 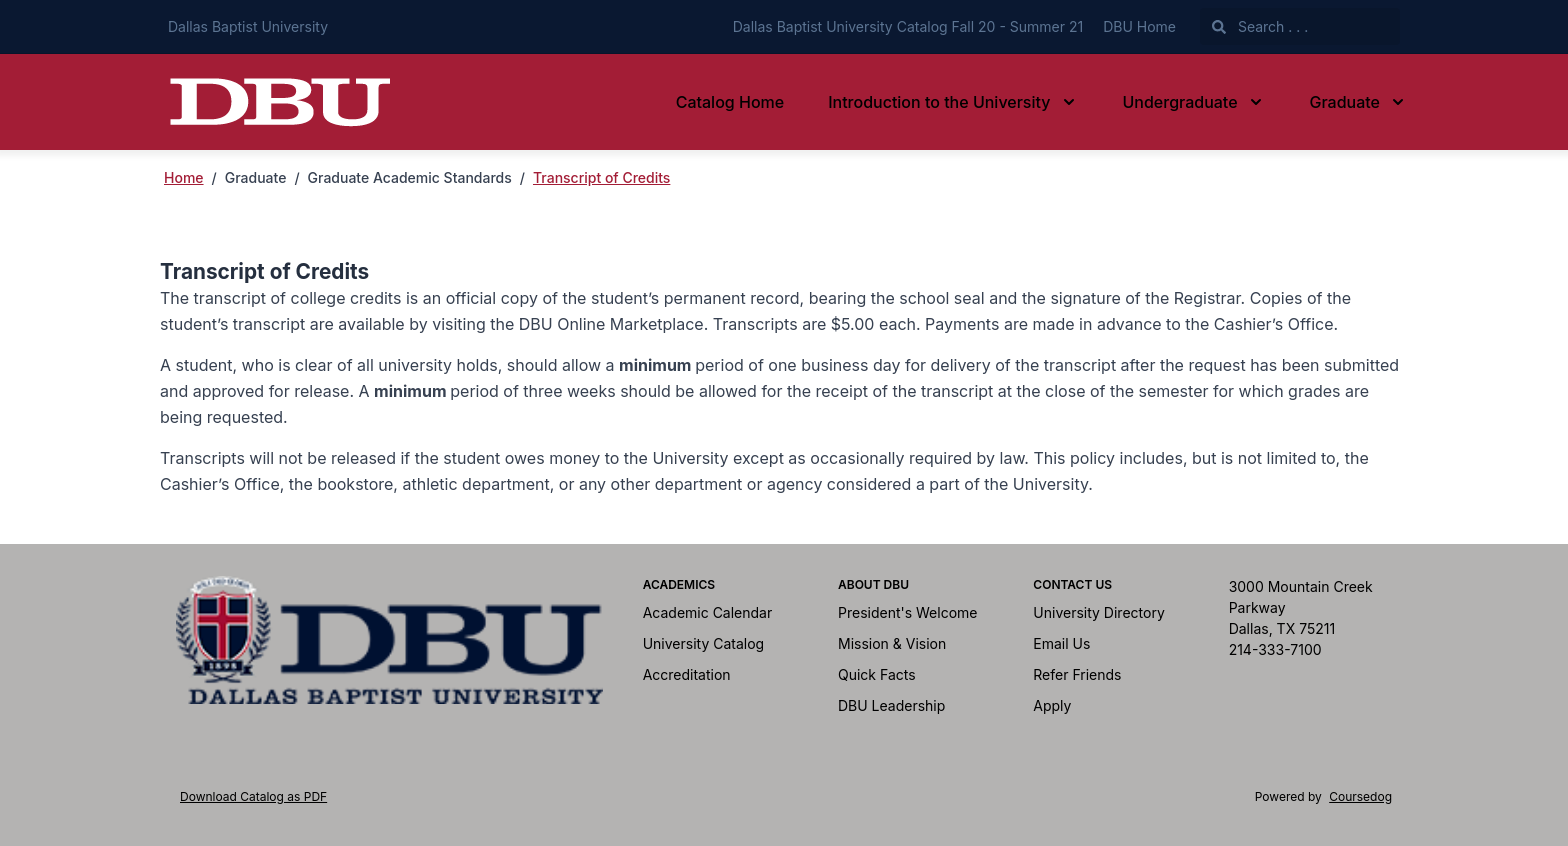 What do you see at coordinates (877, 674) in the screenshot?
I see `Quick Facts` at bounding box center [877, 674].